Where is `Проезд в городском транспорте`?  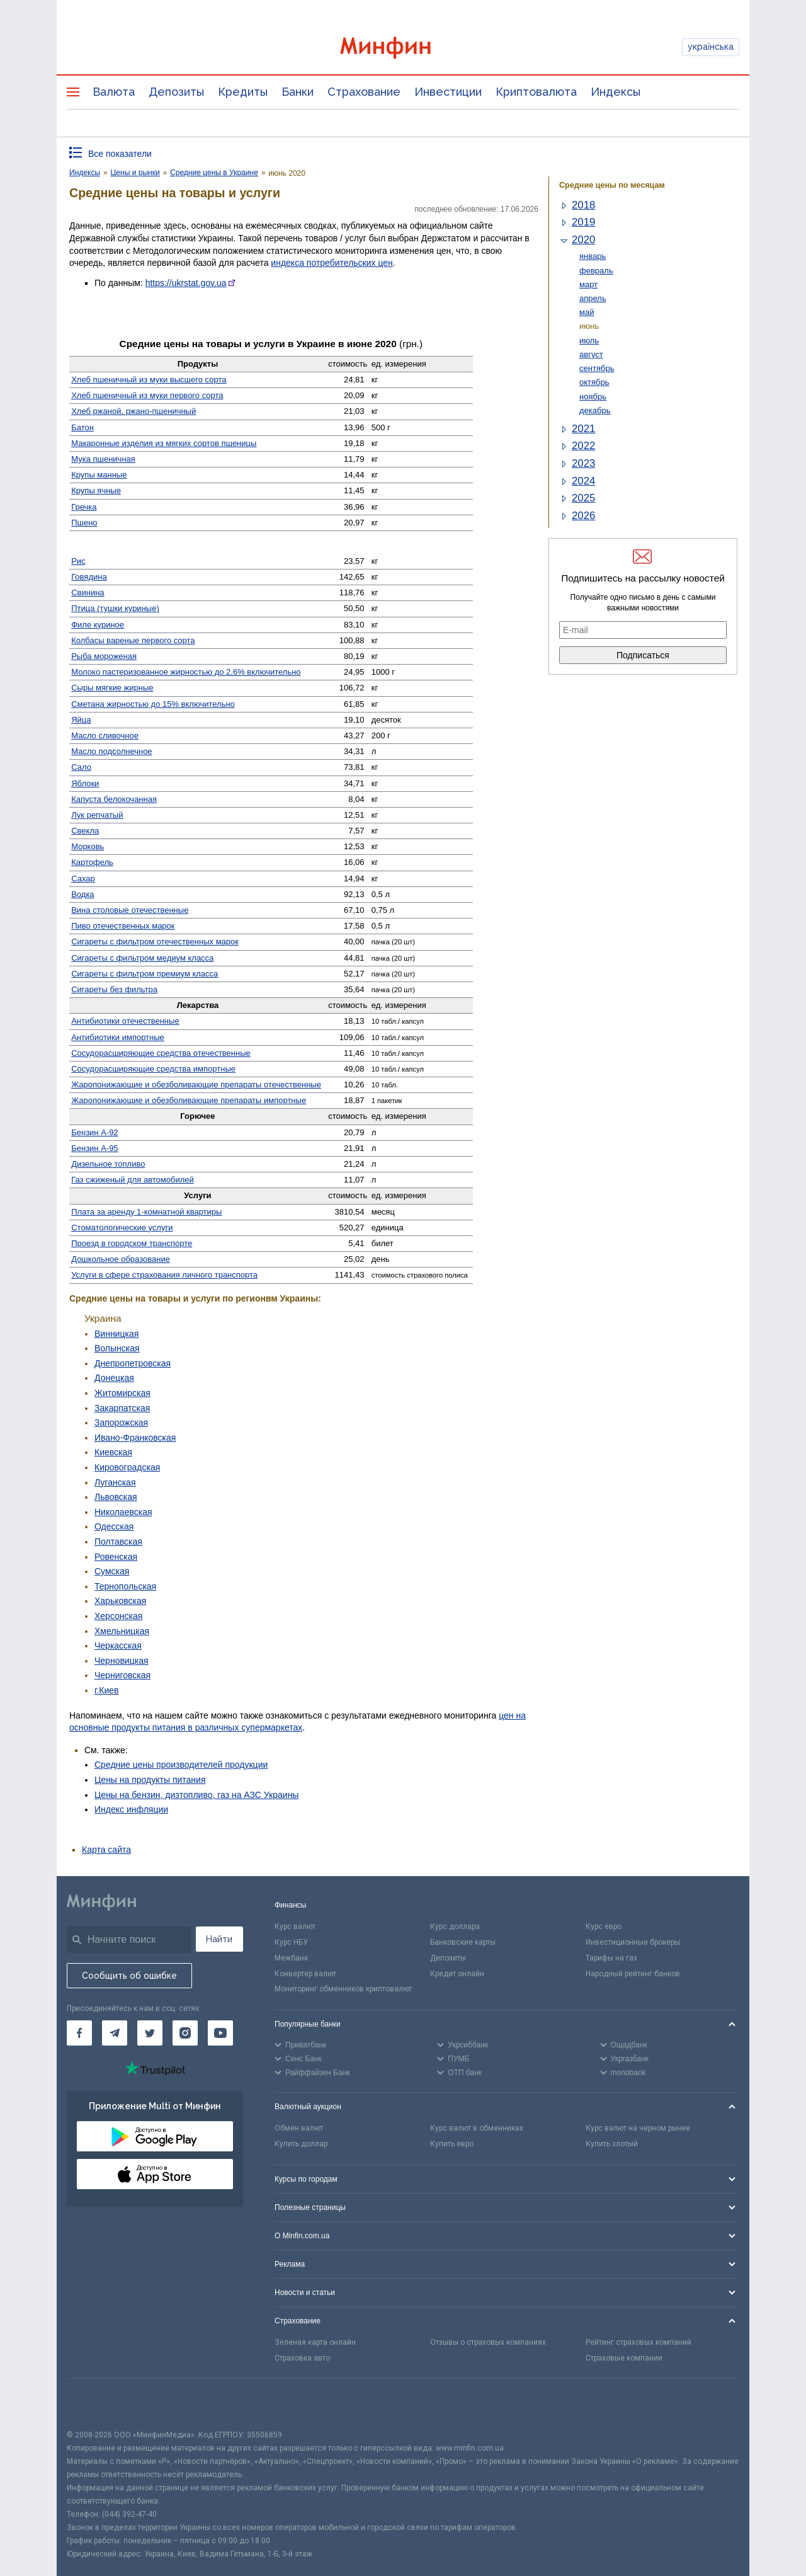 Проезд в городском транспорте is located at coordinates (131, 1243).